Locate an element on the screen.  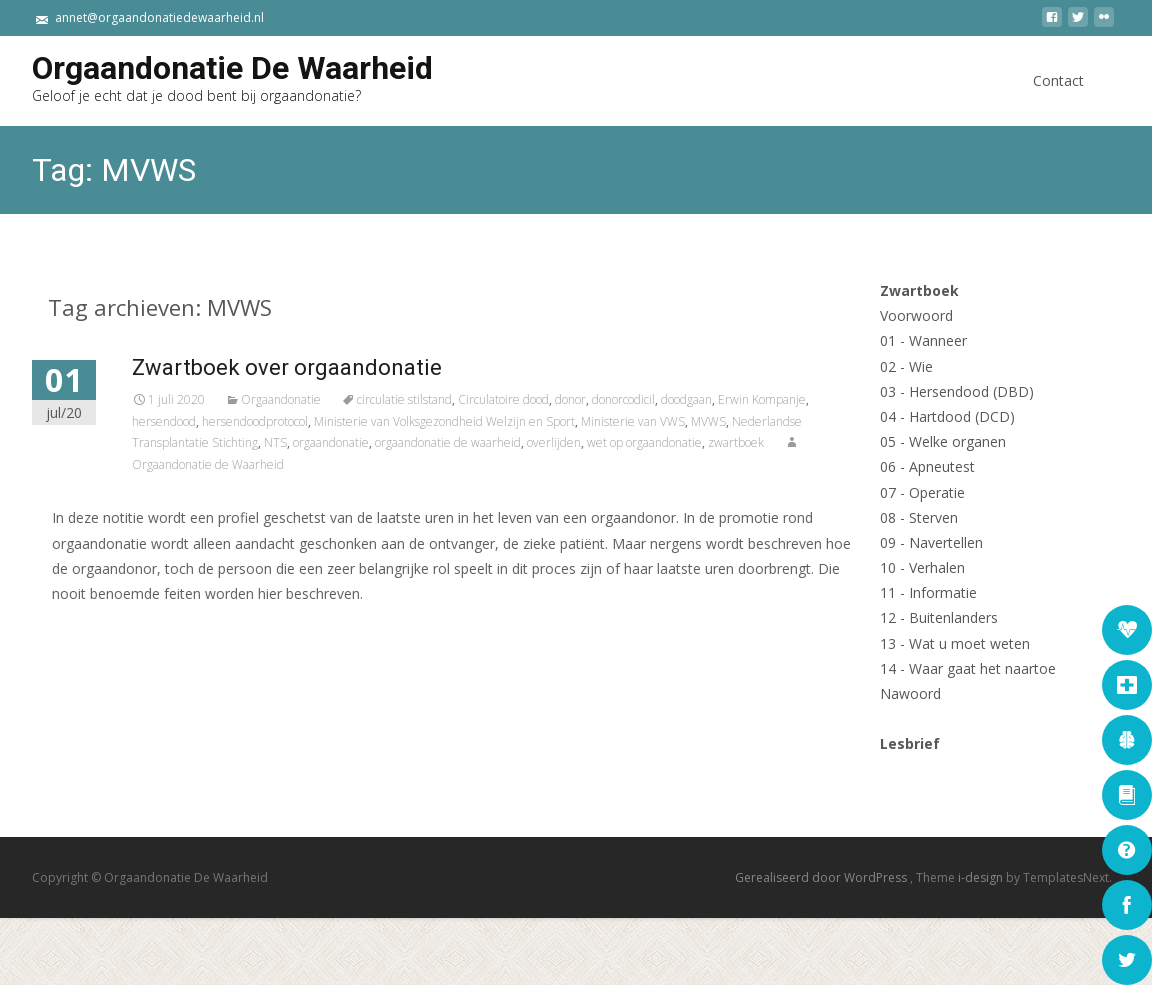
donor is located at coordinates (626, 399).